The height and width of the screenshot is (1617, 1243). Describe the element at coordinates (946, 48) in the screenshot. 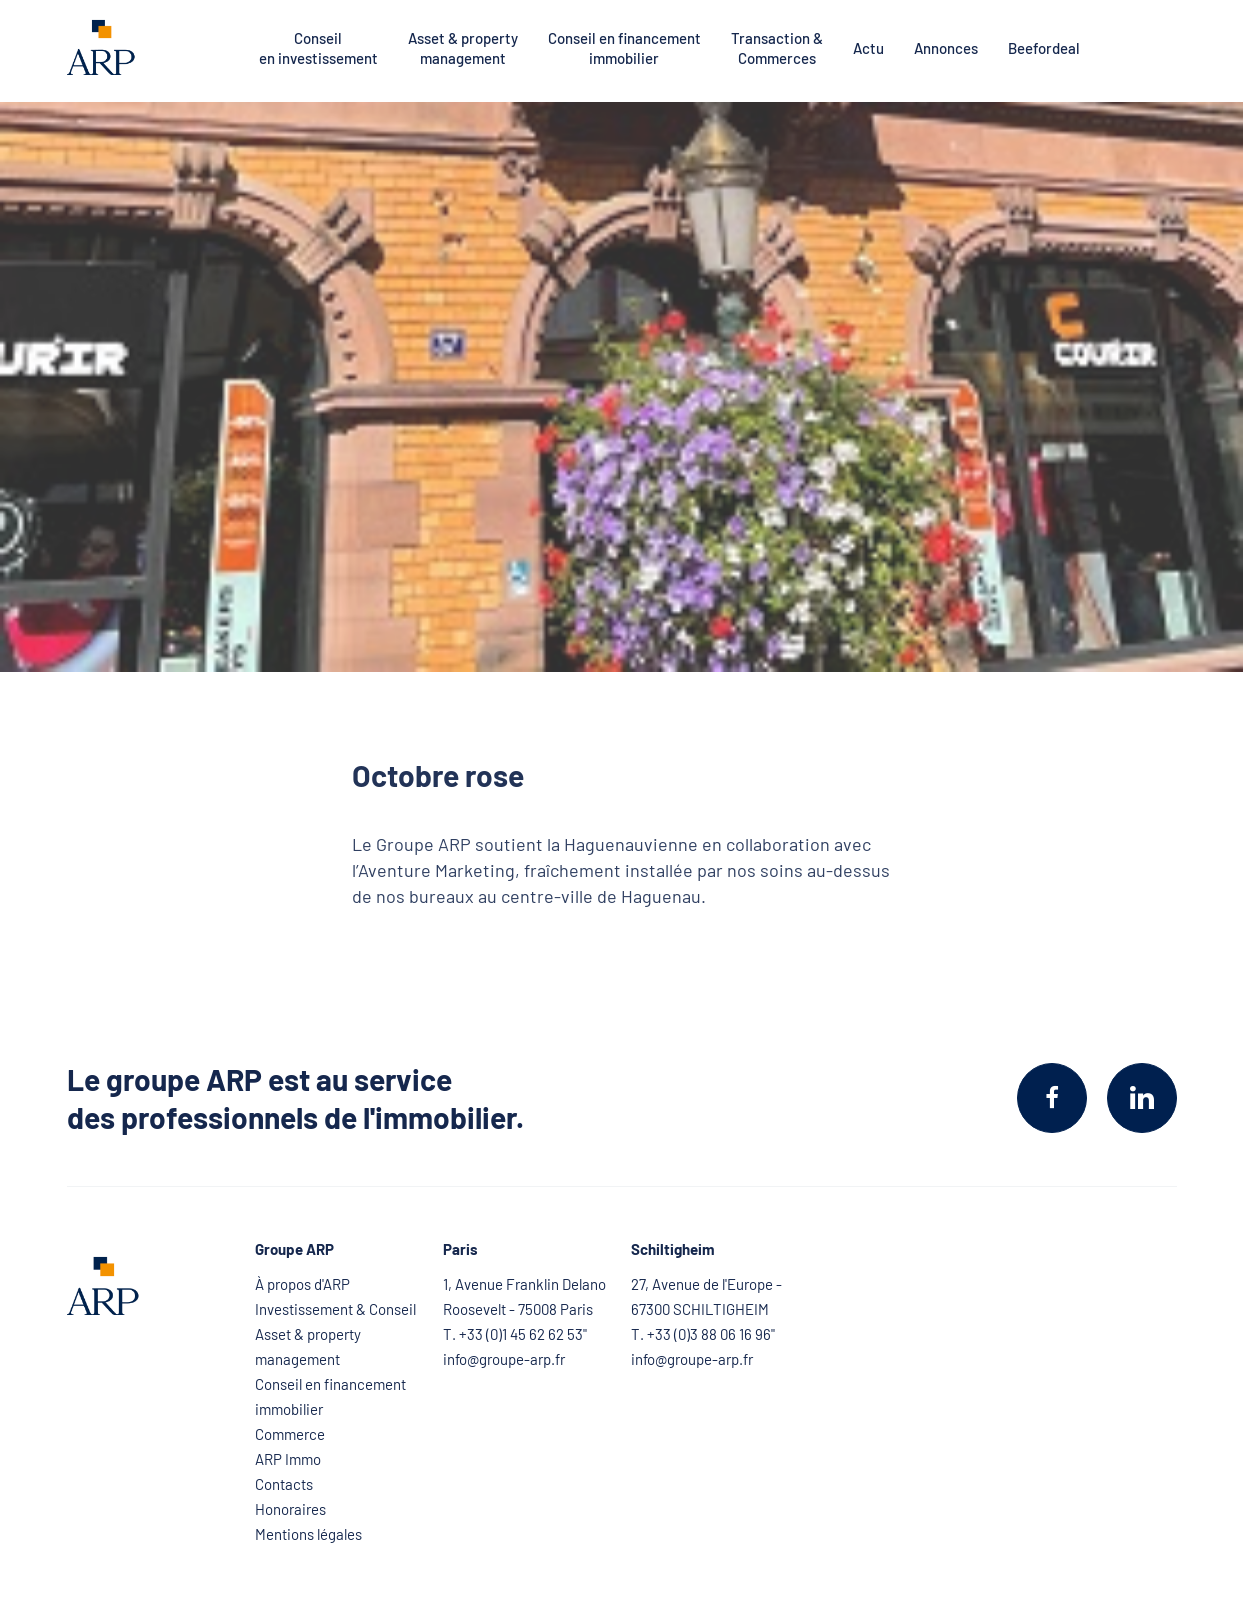

I see `Annonces` at that location.